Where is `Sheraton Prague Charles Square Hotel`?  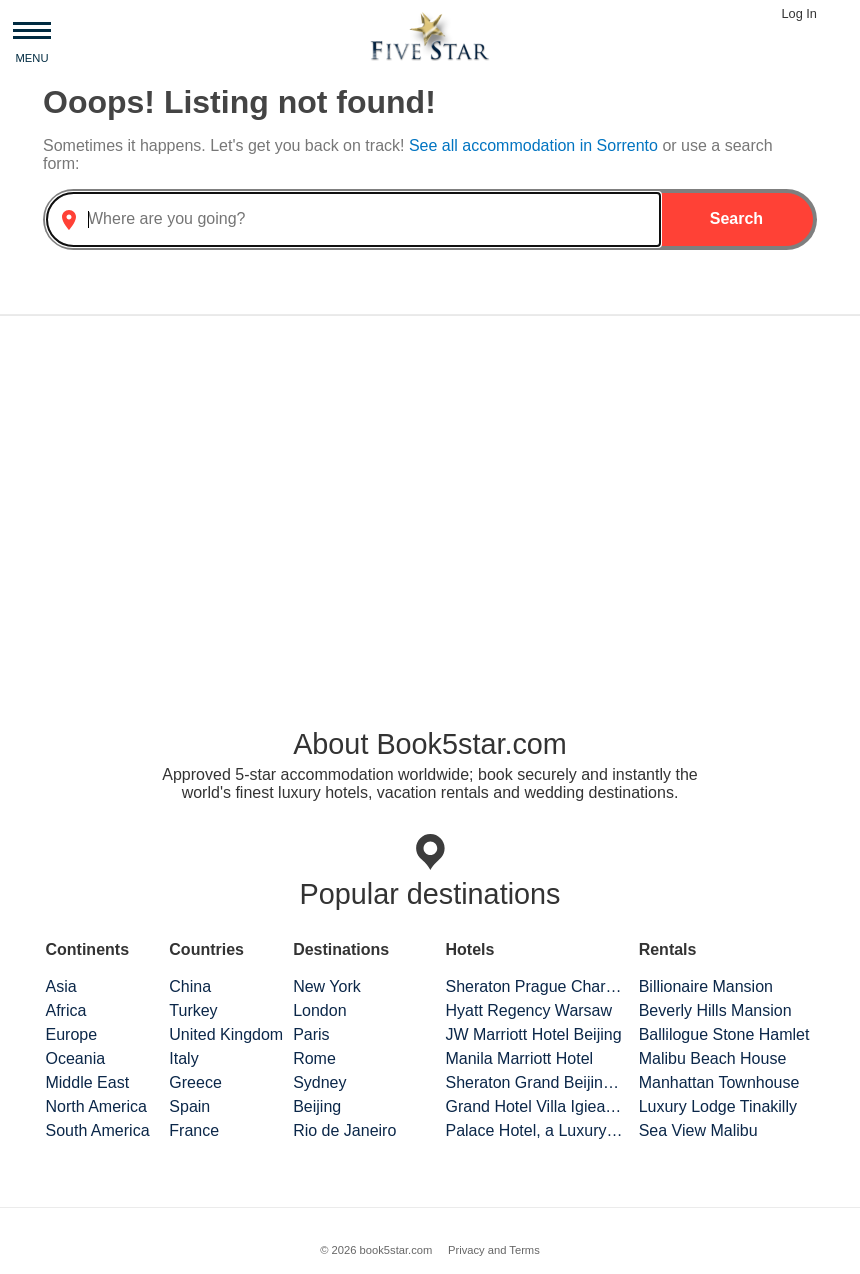 Sheraton Prague Charles Square Hotel is located at coordinates (534, 986).